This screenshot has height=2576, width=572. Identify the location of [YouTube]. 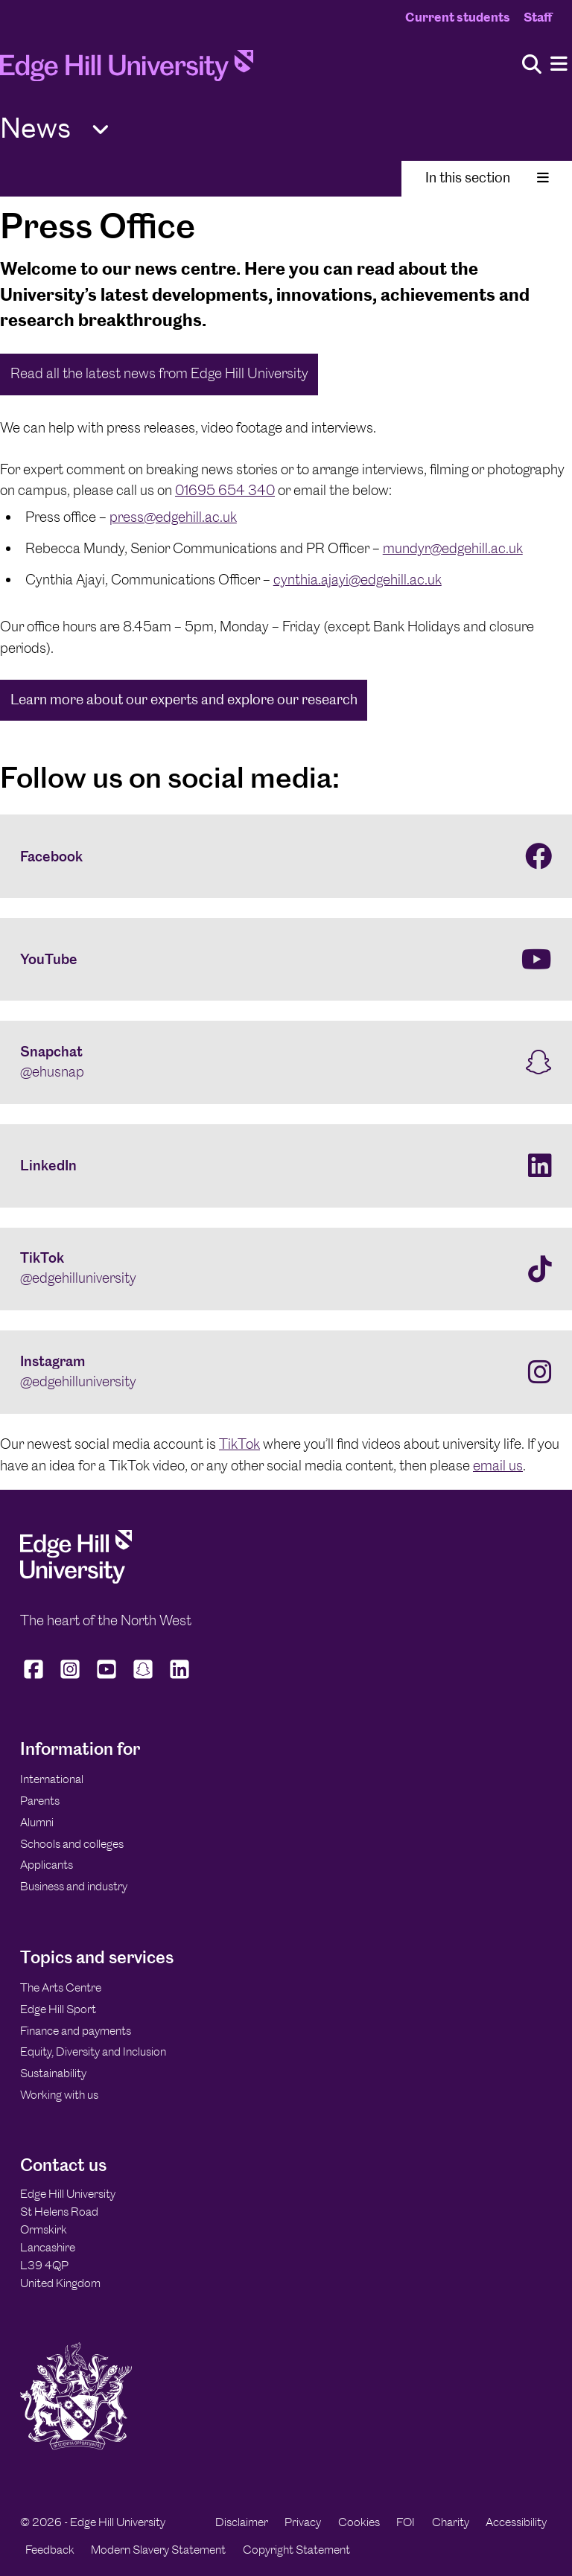
(286, 959).